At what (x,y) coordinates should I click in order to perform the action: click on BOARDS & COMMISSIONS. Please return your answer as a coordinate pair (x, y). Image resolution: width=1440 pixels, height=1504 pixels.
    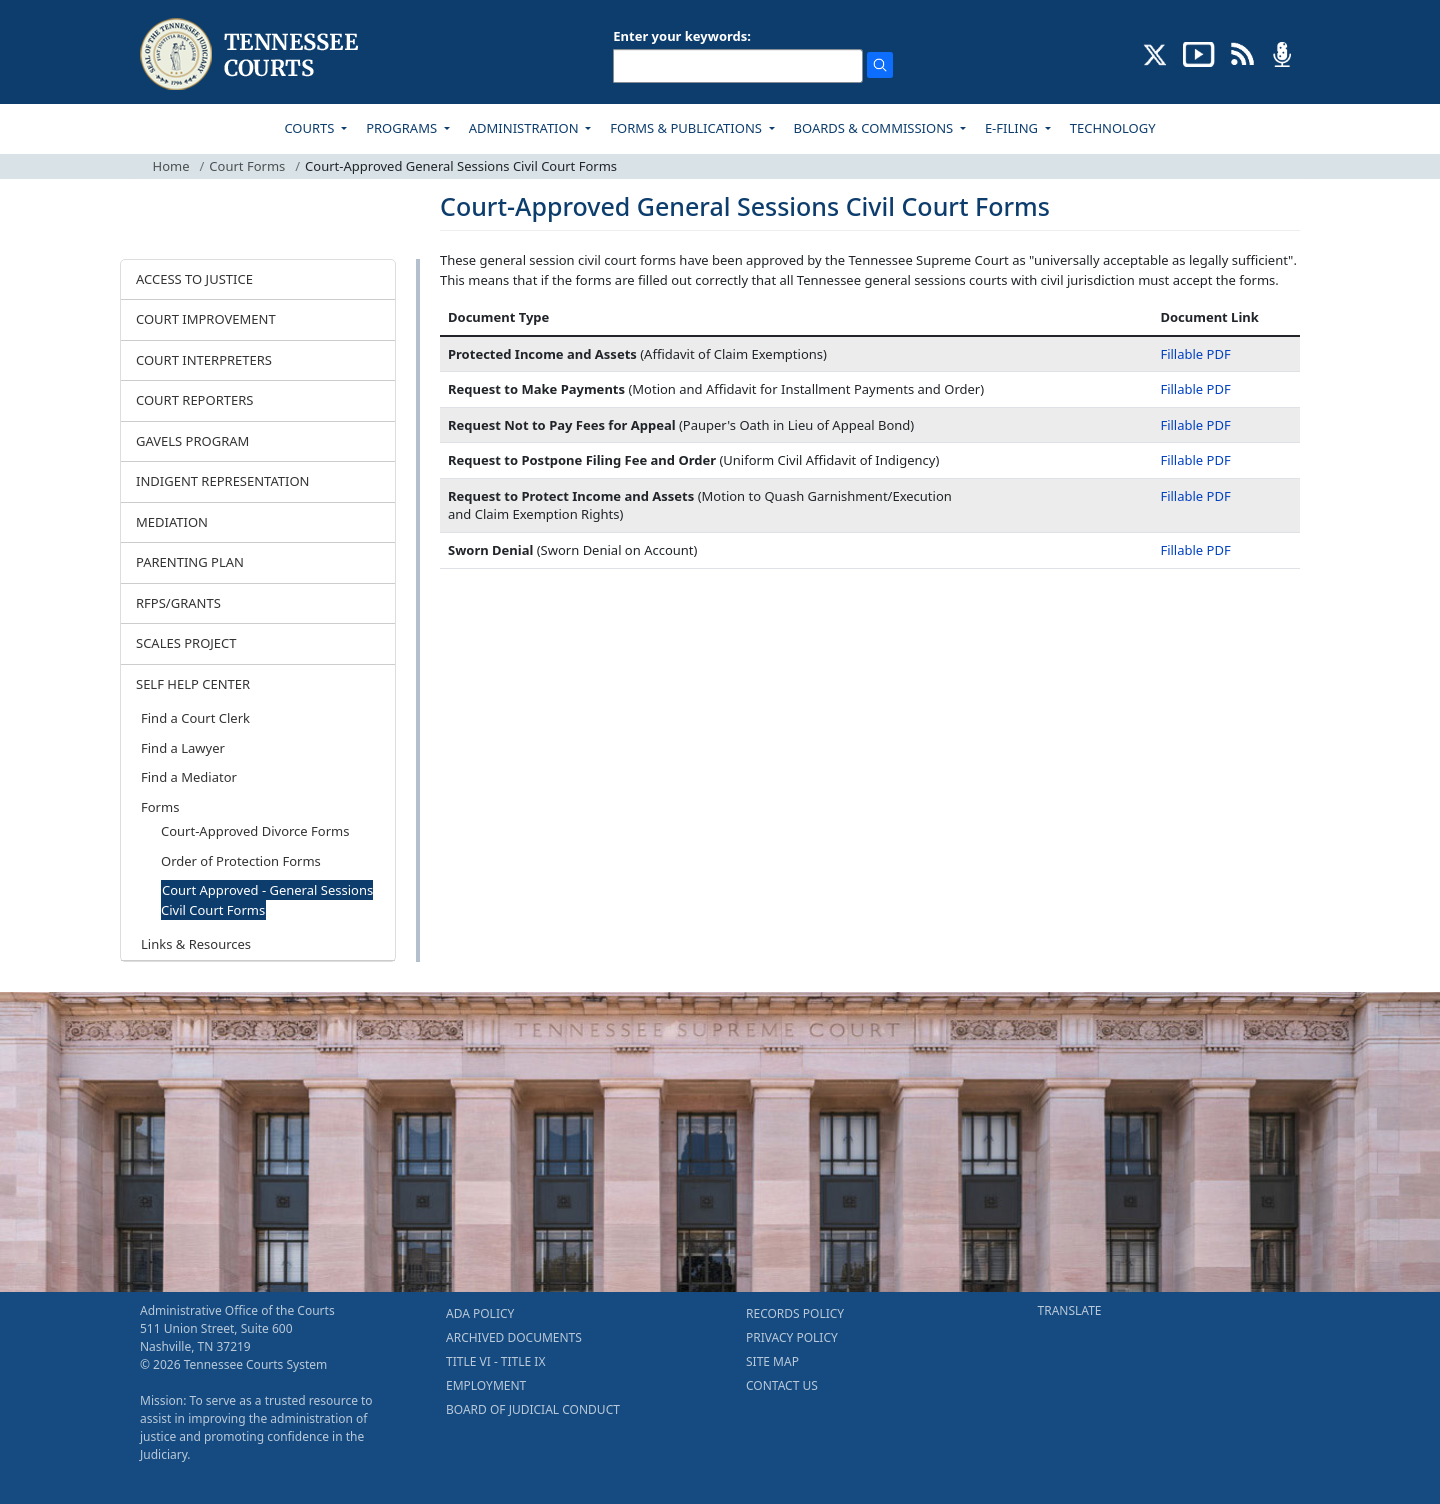
    Looking at the image, I should click on (875, 128).